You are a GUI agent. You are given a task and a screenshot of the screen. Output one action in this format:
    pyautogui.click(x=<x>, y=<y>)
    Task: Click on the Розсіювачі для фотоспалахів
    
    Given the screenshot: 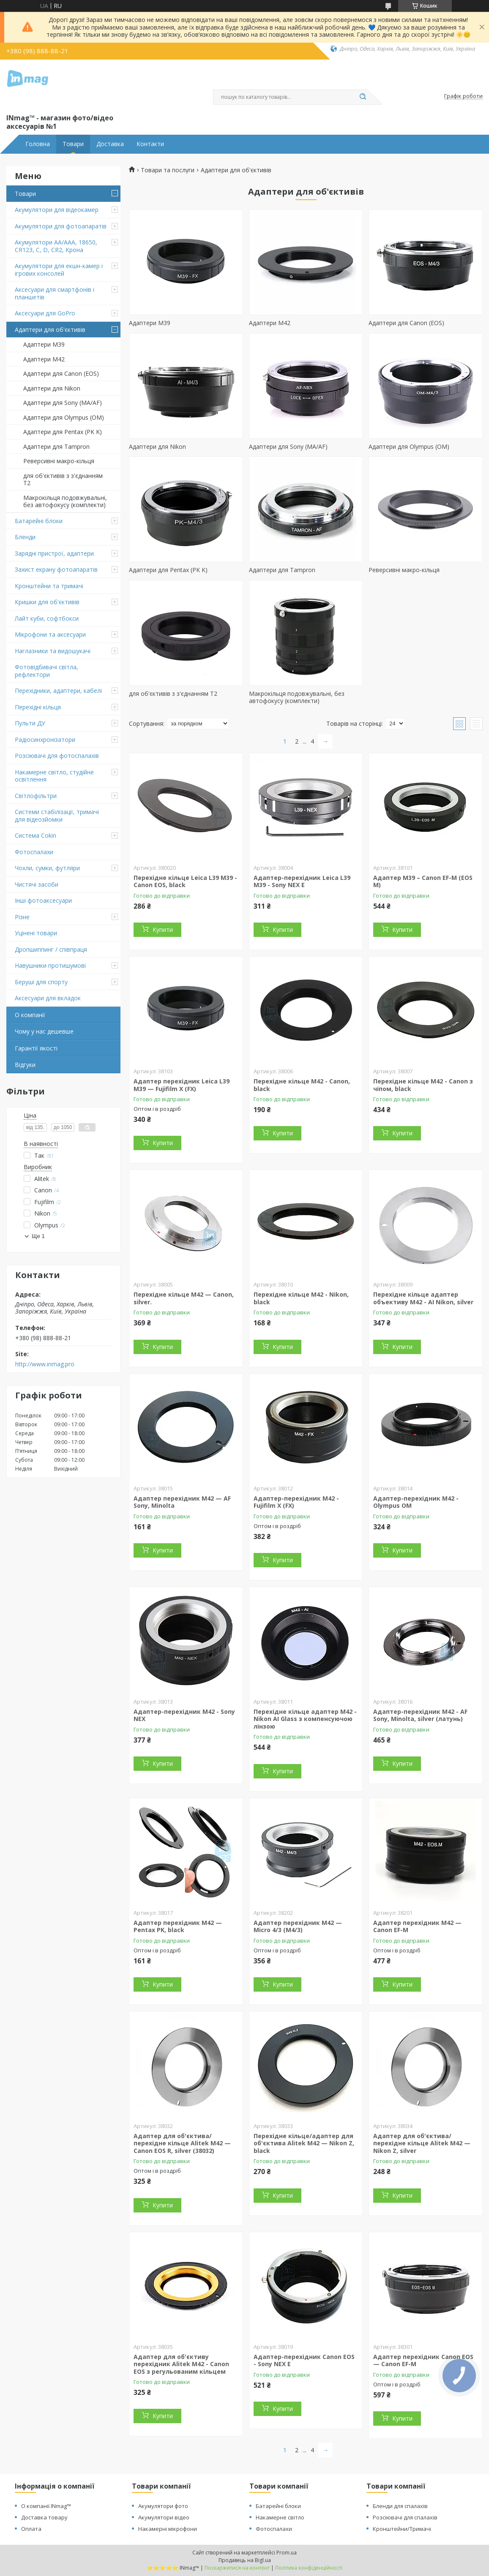 What is the action you would take?
    pyautogui.click(x=57, y=756)
    